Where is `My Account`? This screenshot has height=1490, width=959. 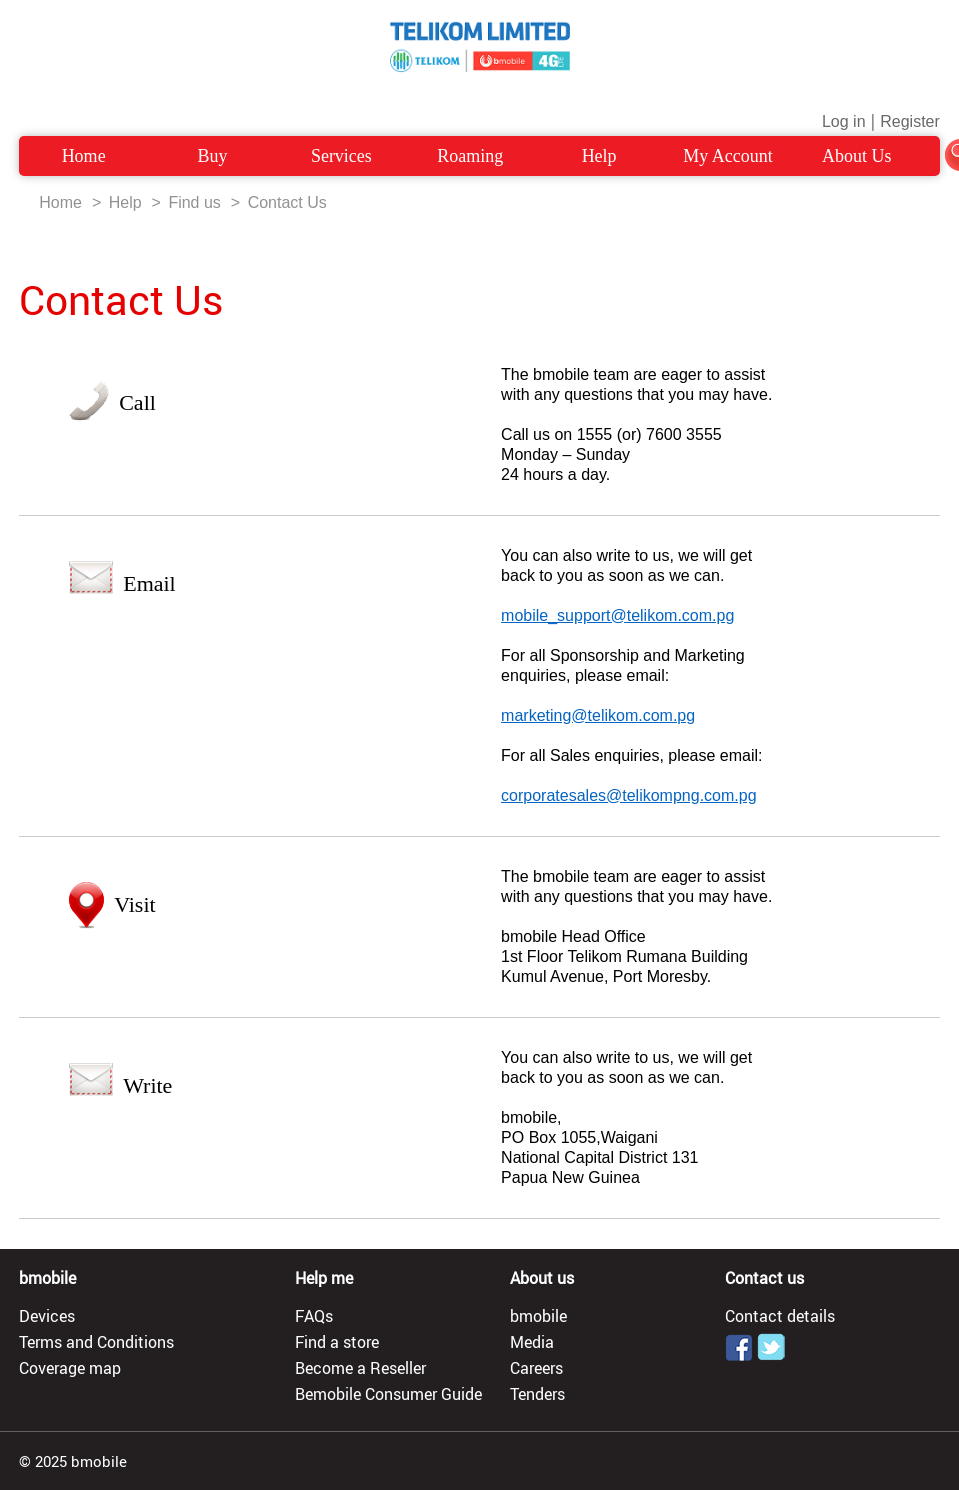
My Account is located at coordinates (728, 156).